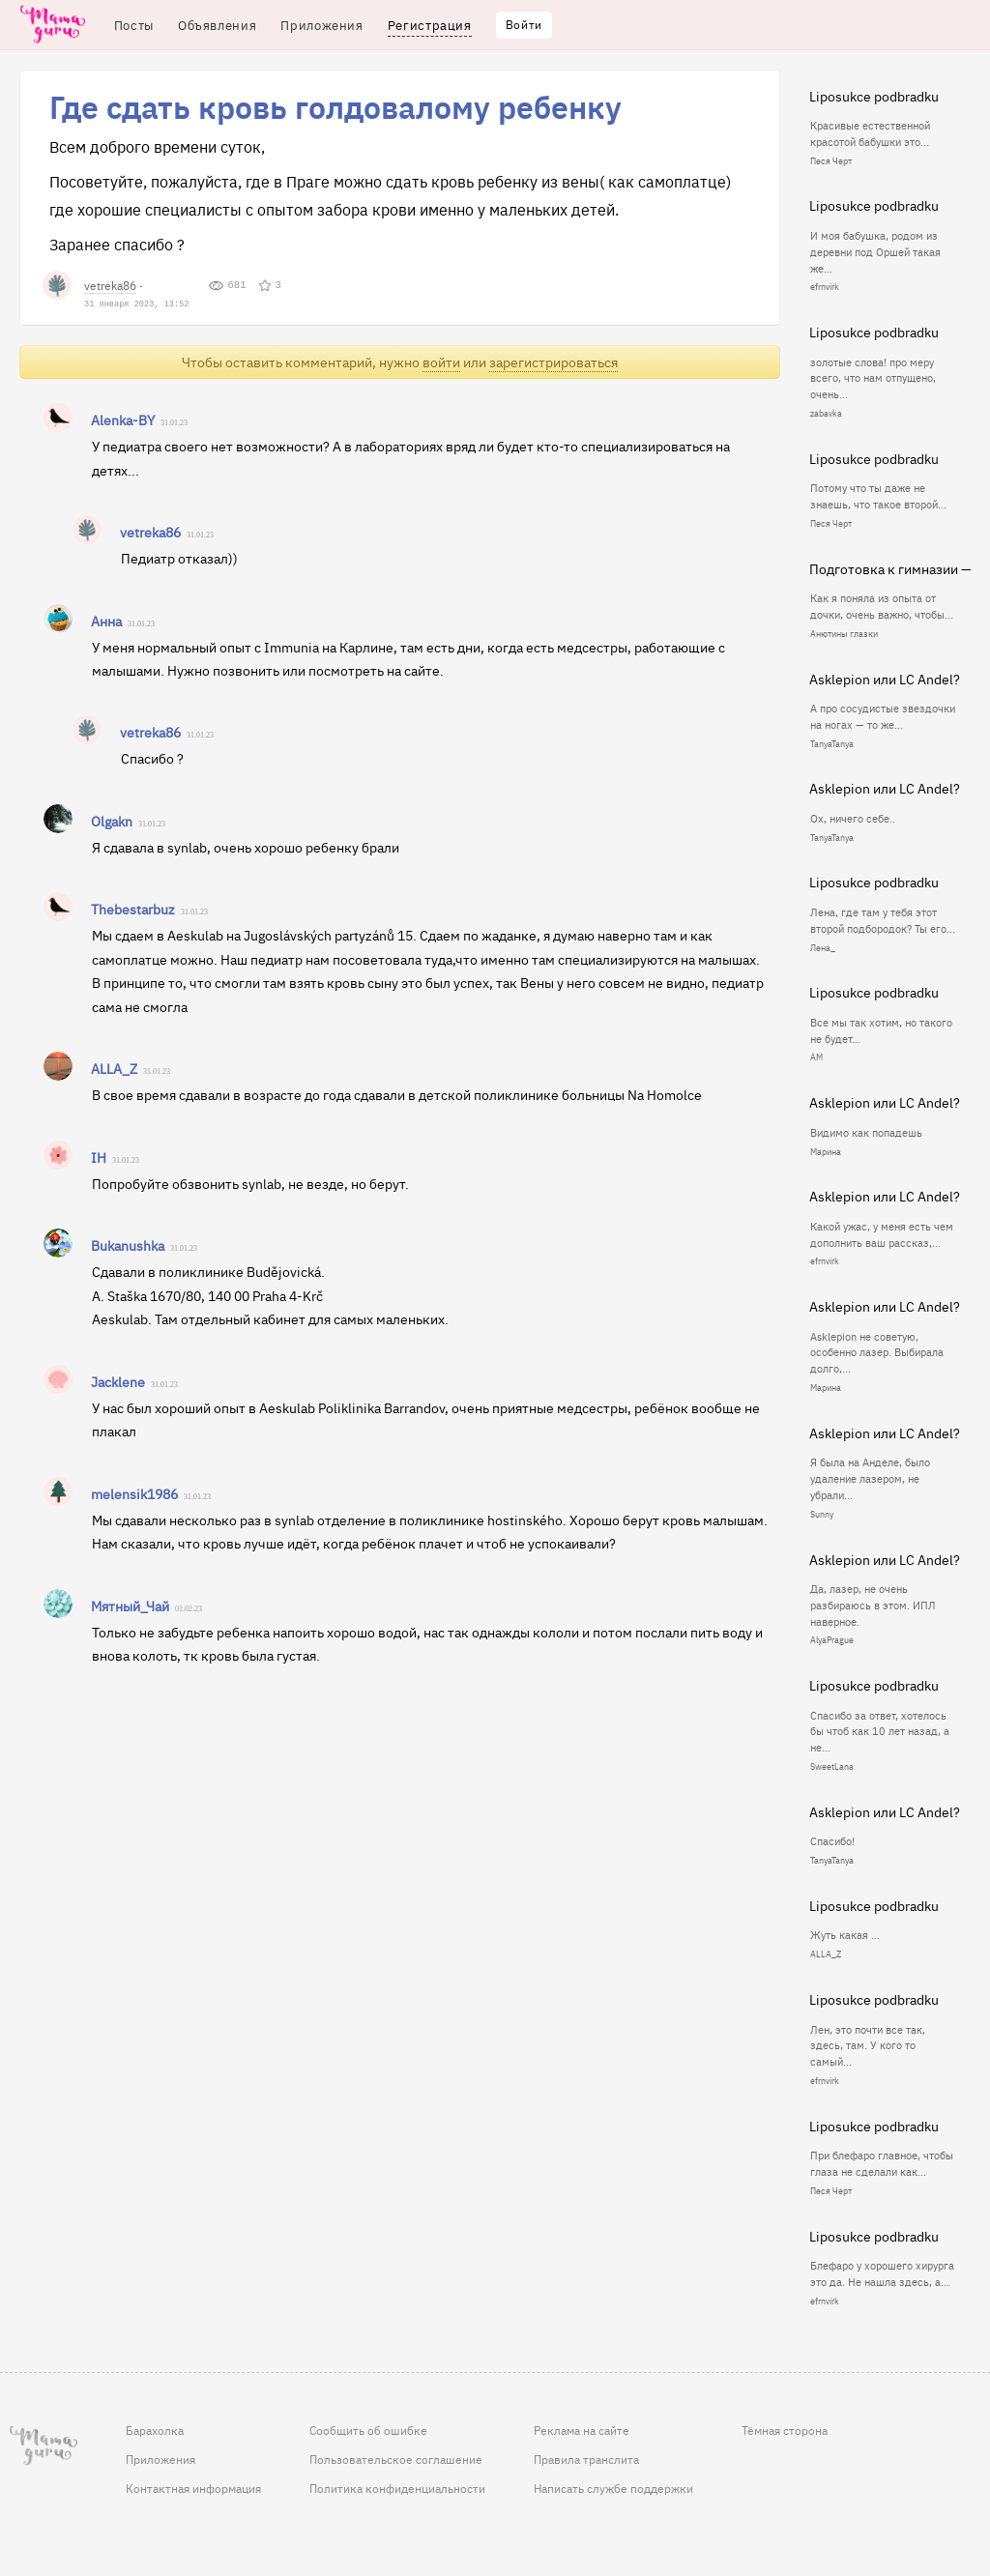 The image size is (990, 2576). What do you see at coordinates (613, 2488) in the screenshot?
I see `Написать службе поддержки` at bounding box center [613, 2488].